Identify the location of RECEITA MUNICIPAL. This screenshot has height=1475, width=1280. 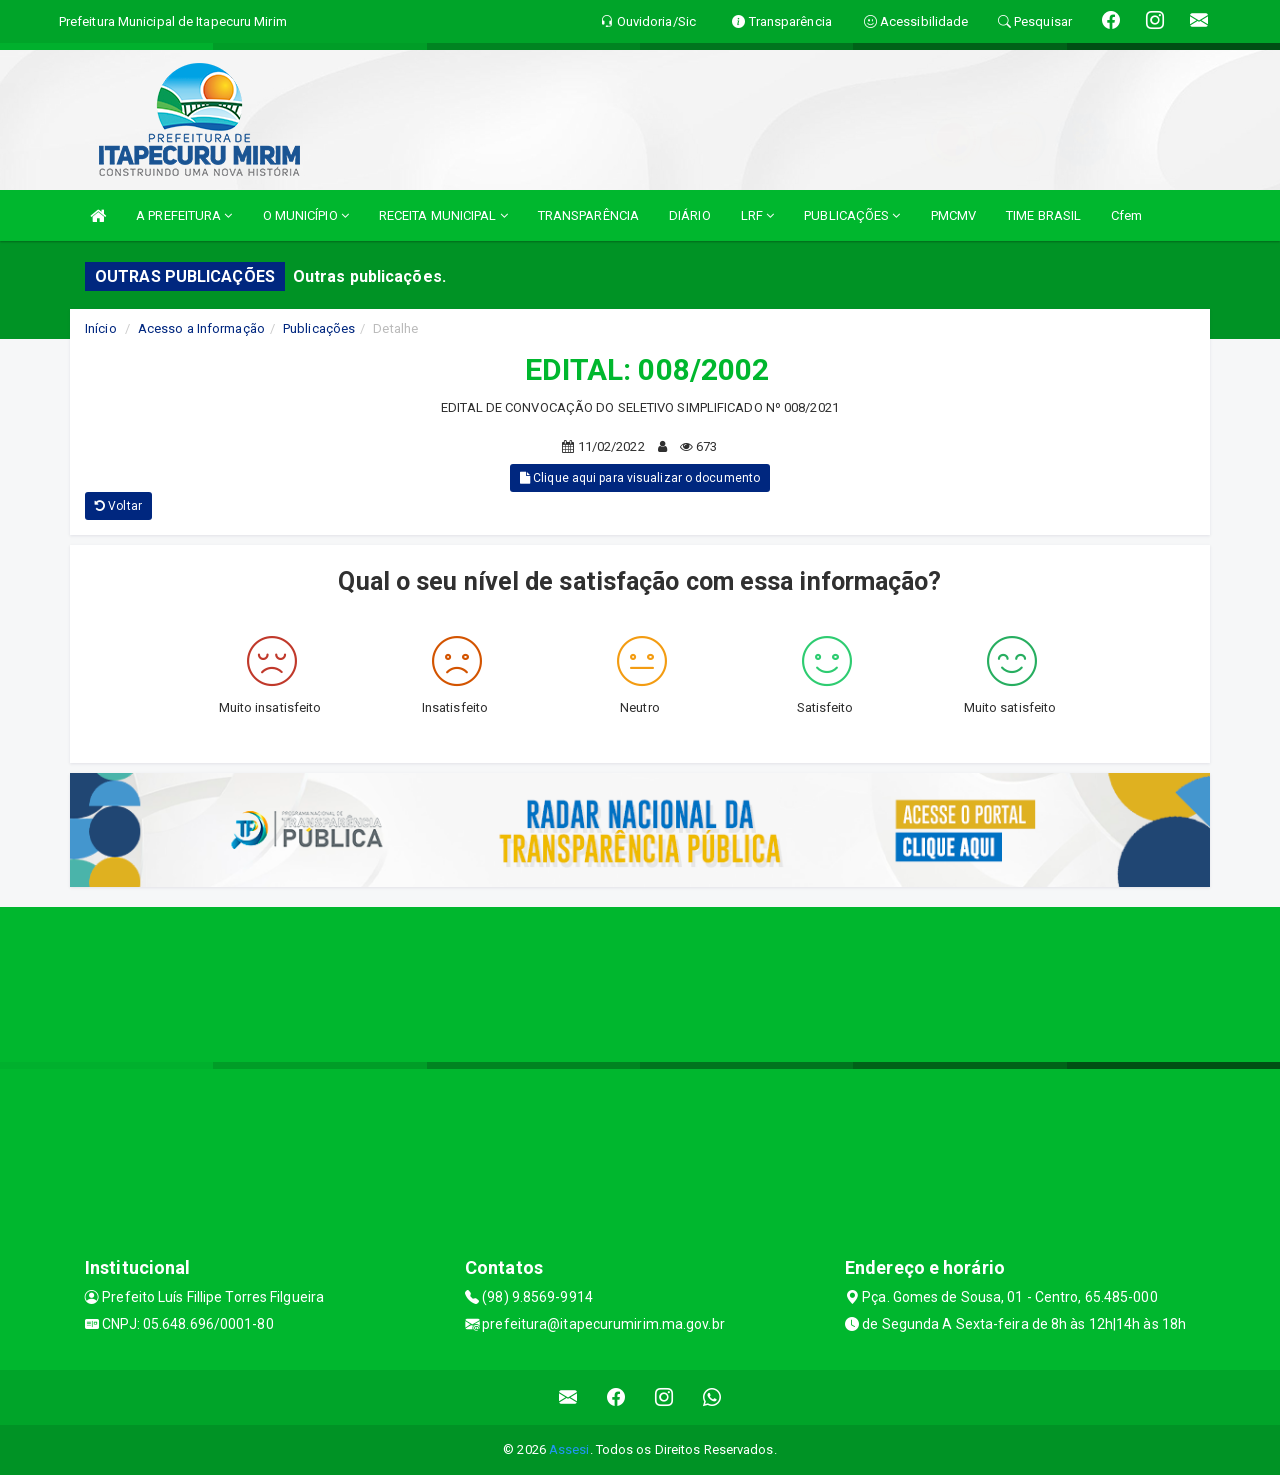
(443, 215).